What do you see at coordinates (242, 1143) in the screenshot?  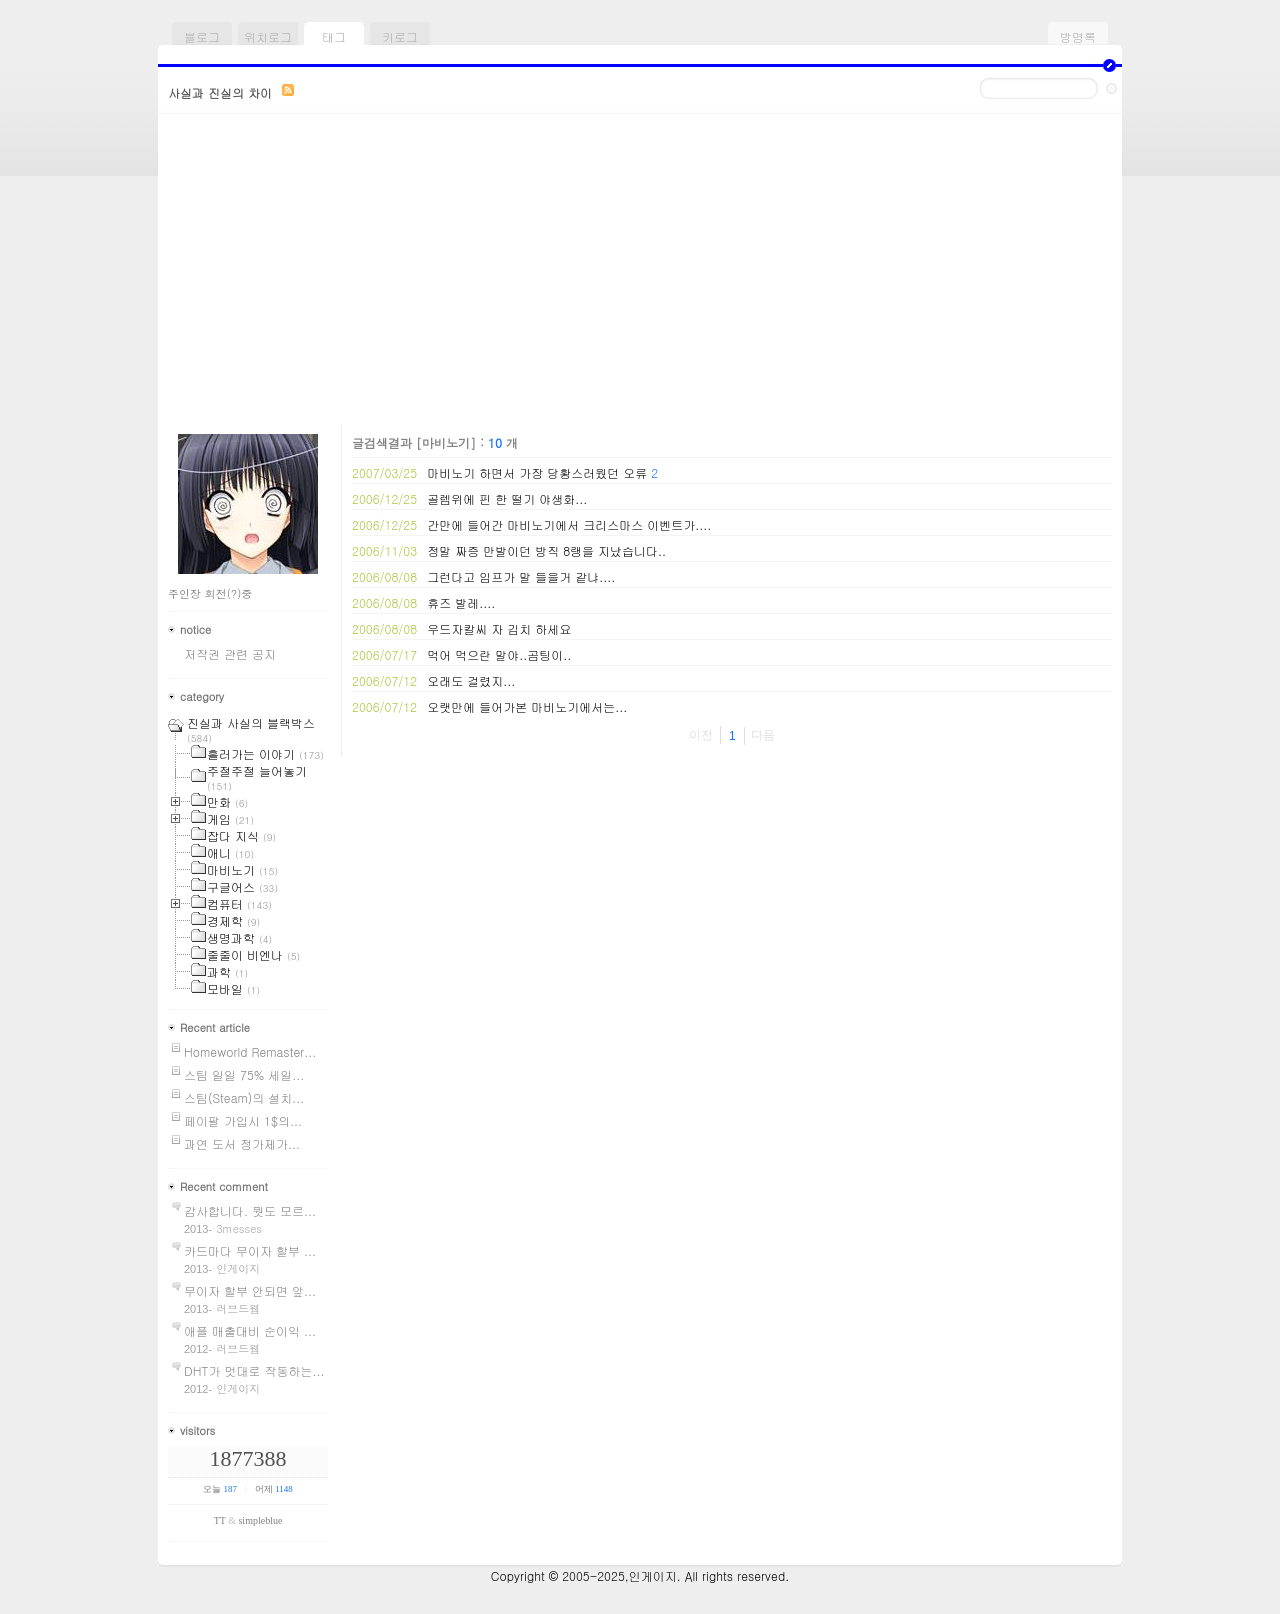 I see `과연 도서 정가제가...` at bounding box center [242, 1143].